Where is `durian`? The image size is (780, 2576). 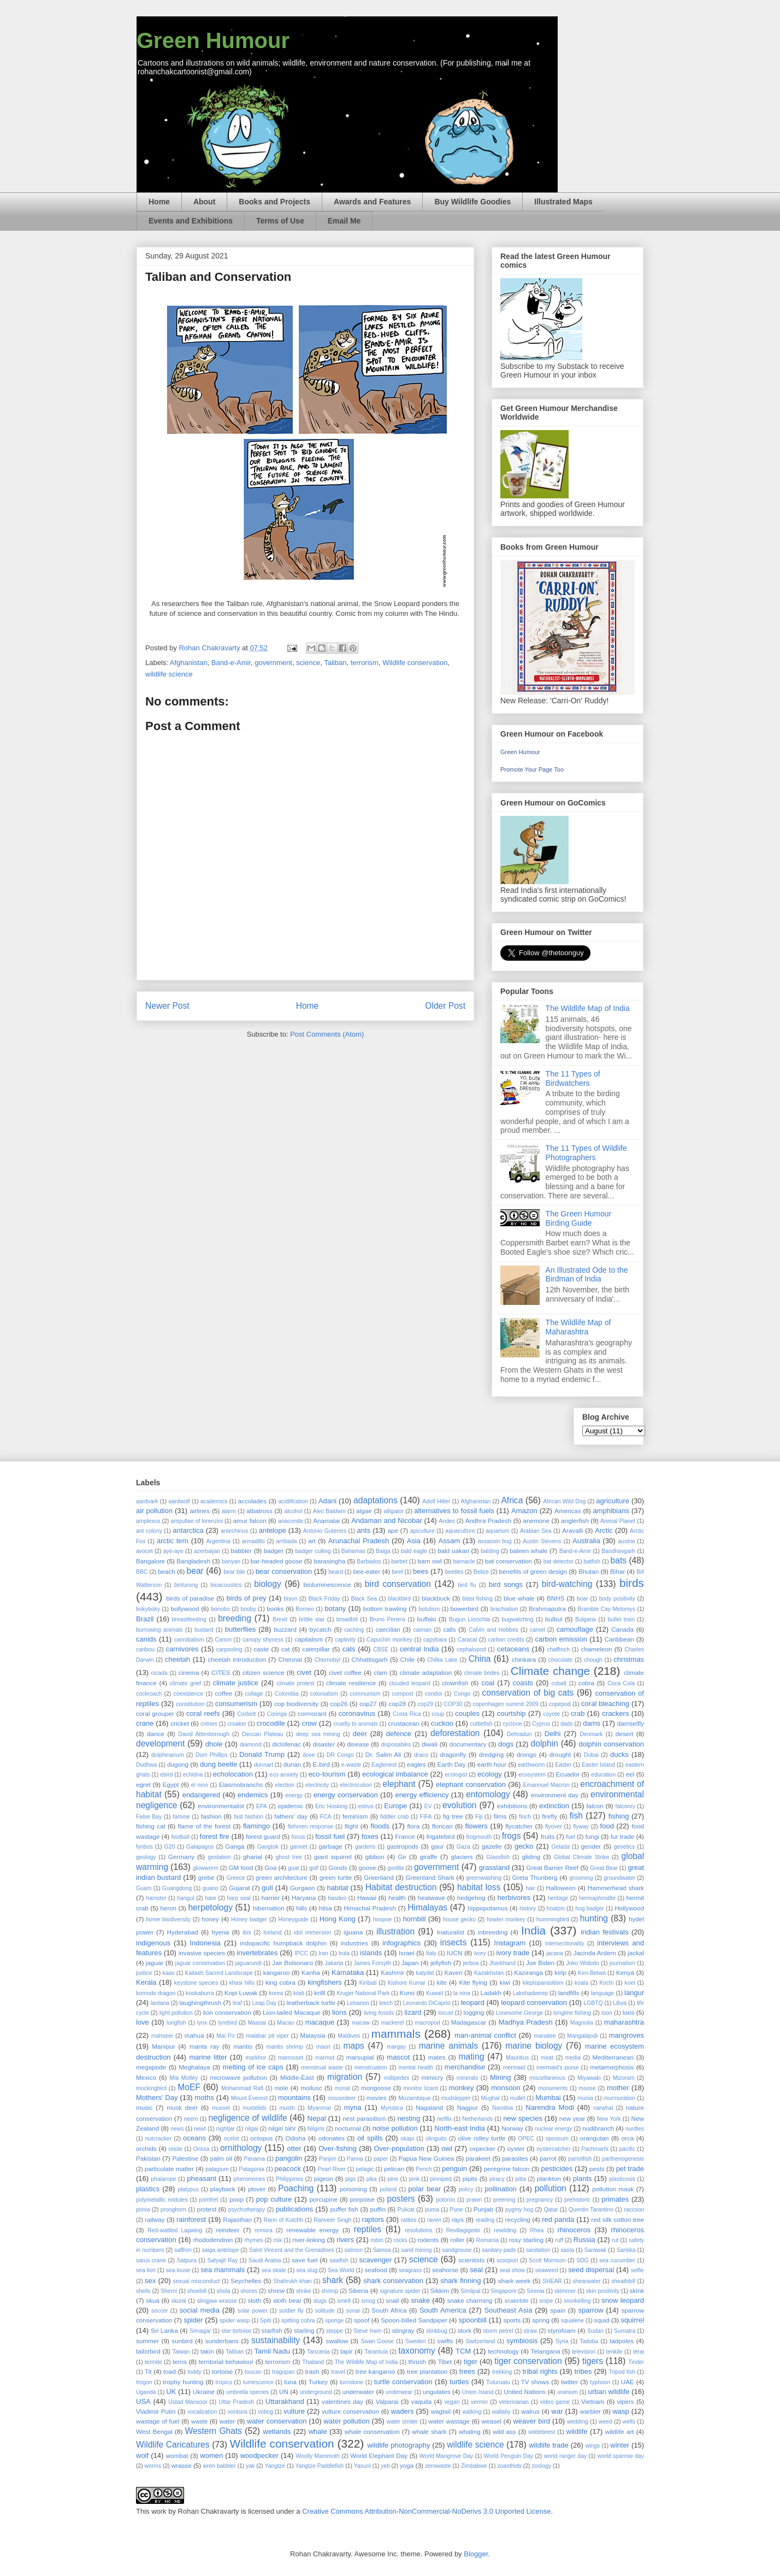 durian is located at coordinates (292, 1764).